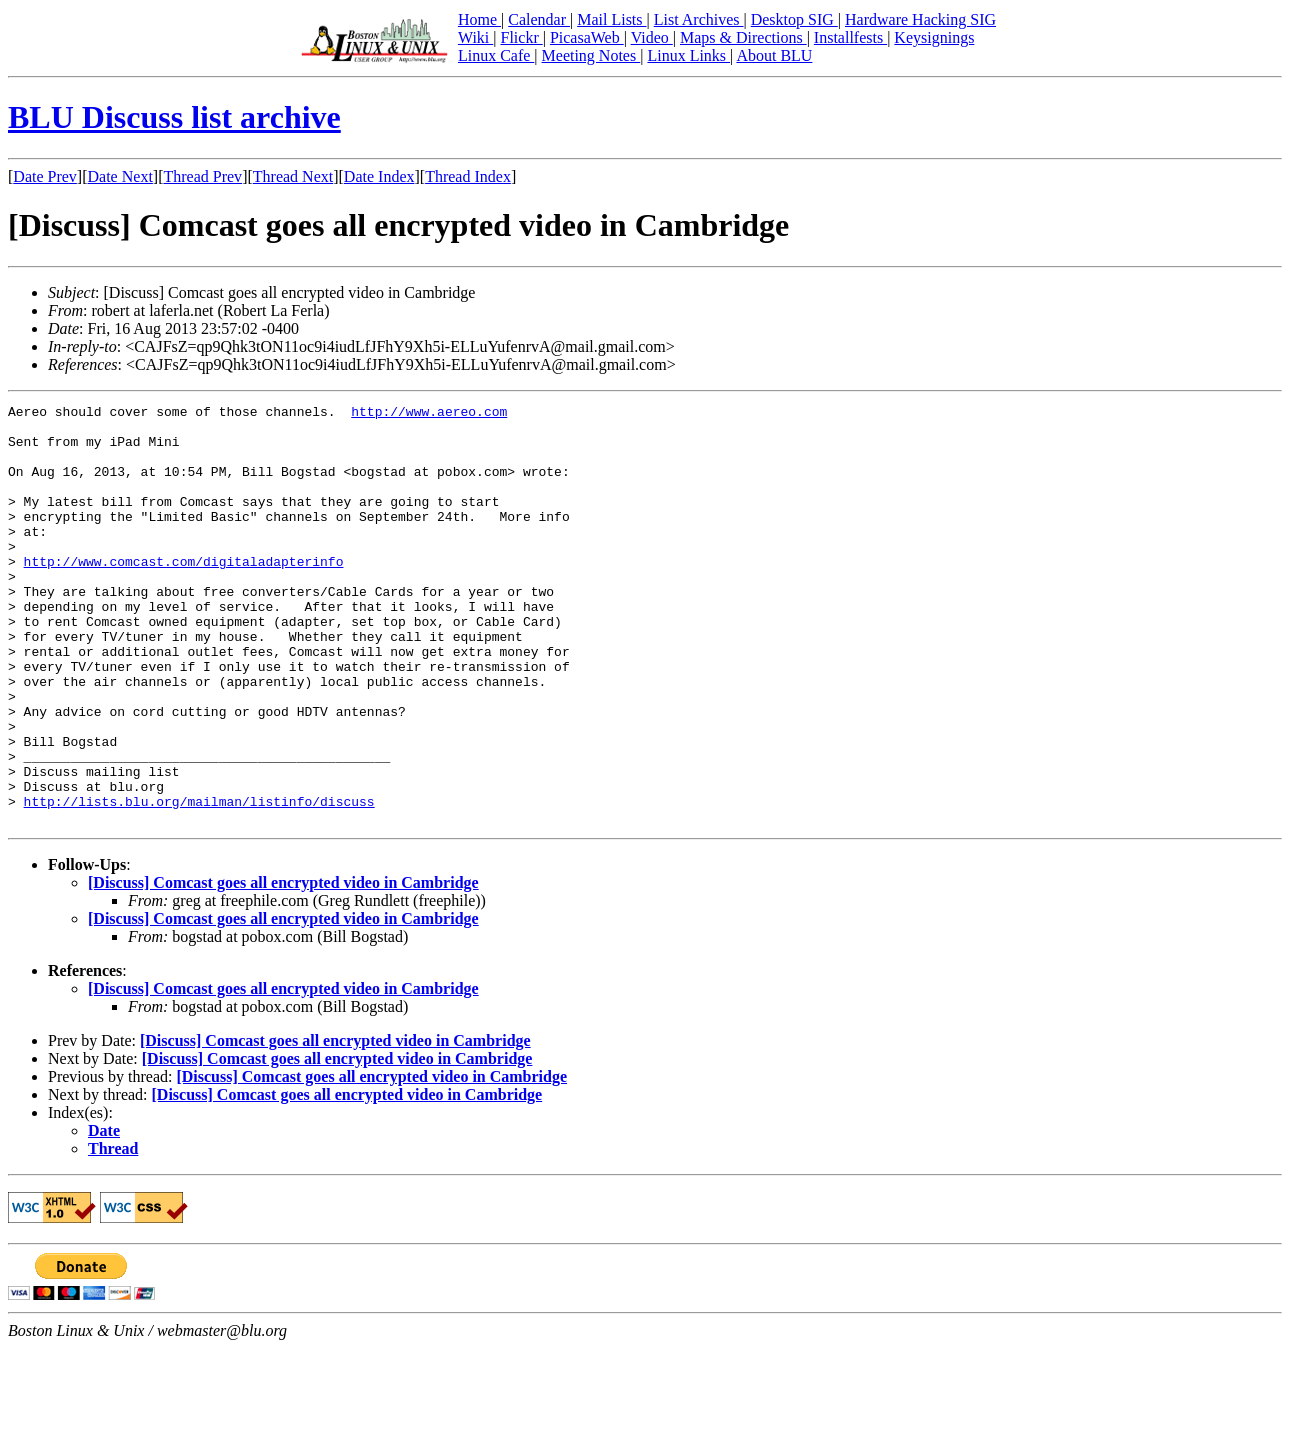  Describe the element at coordinates (587, 37) in the screenshot. I see `PicasaWeb` at that location.